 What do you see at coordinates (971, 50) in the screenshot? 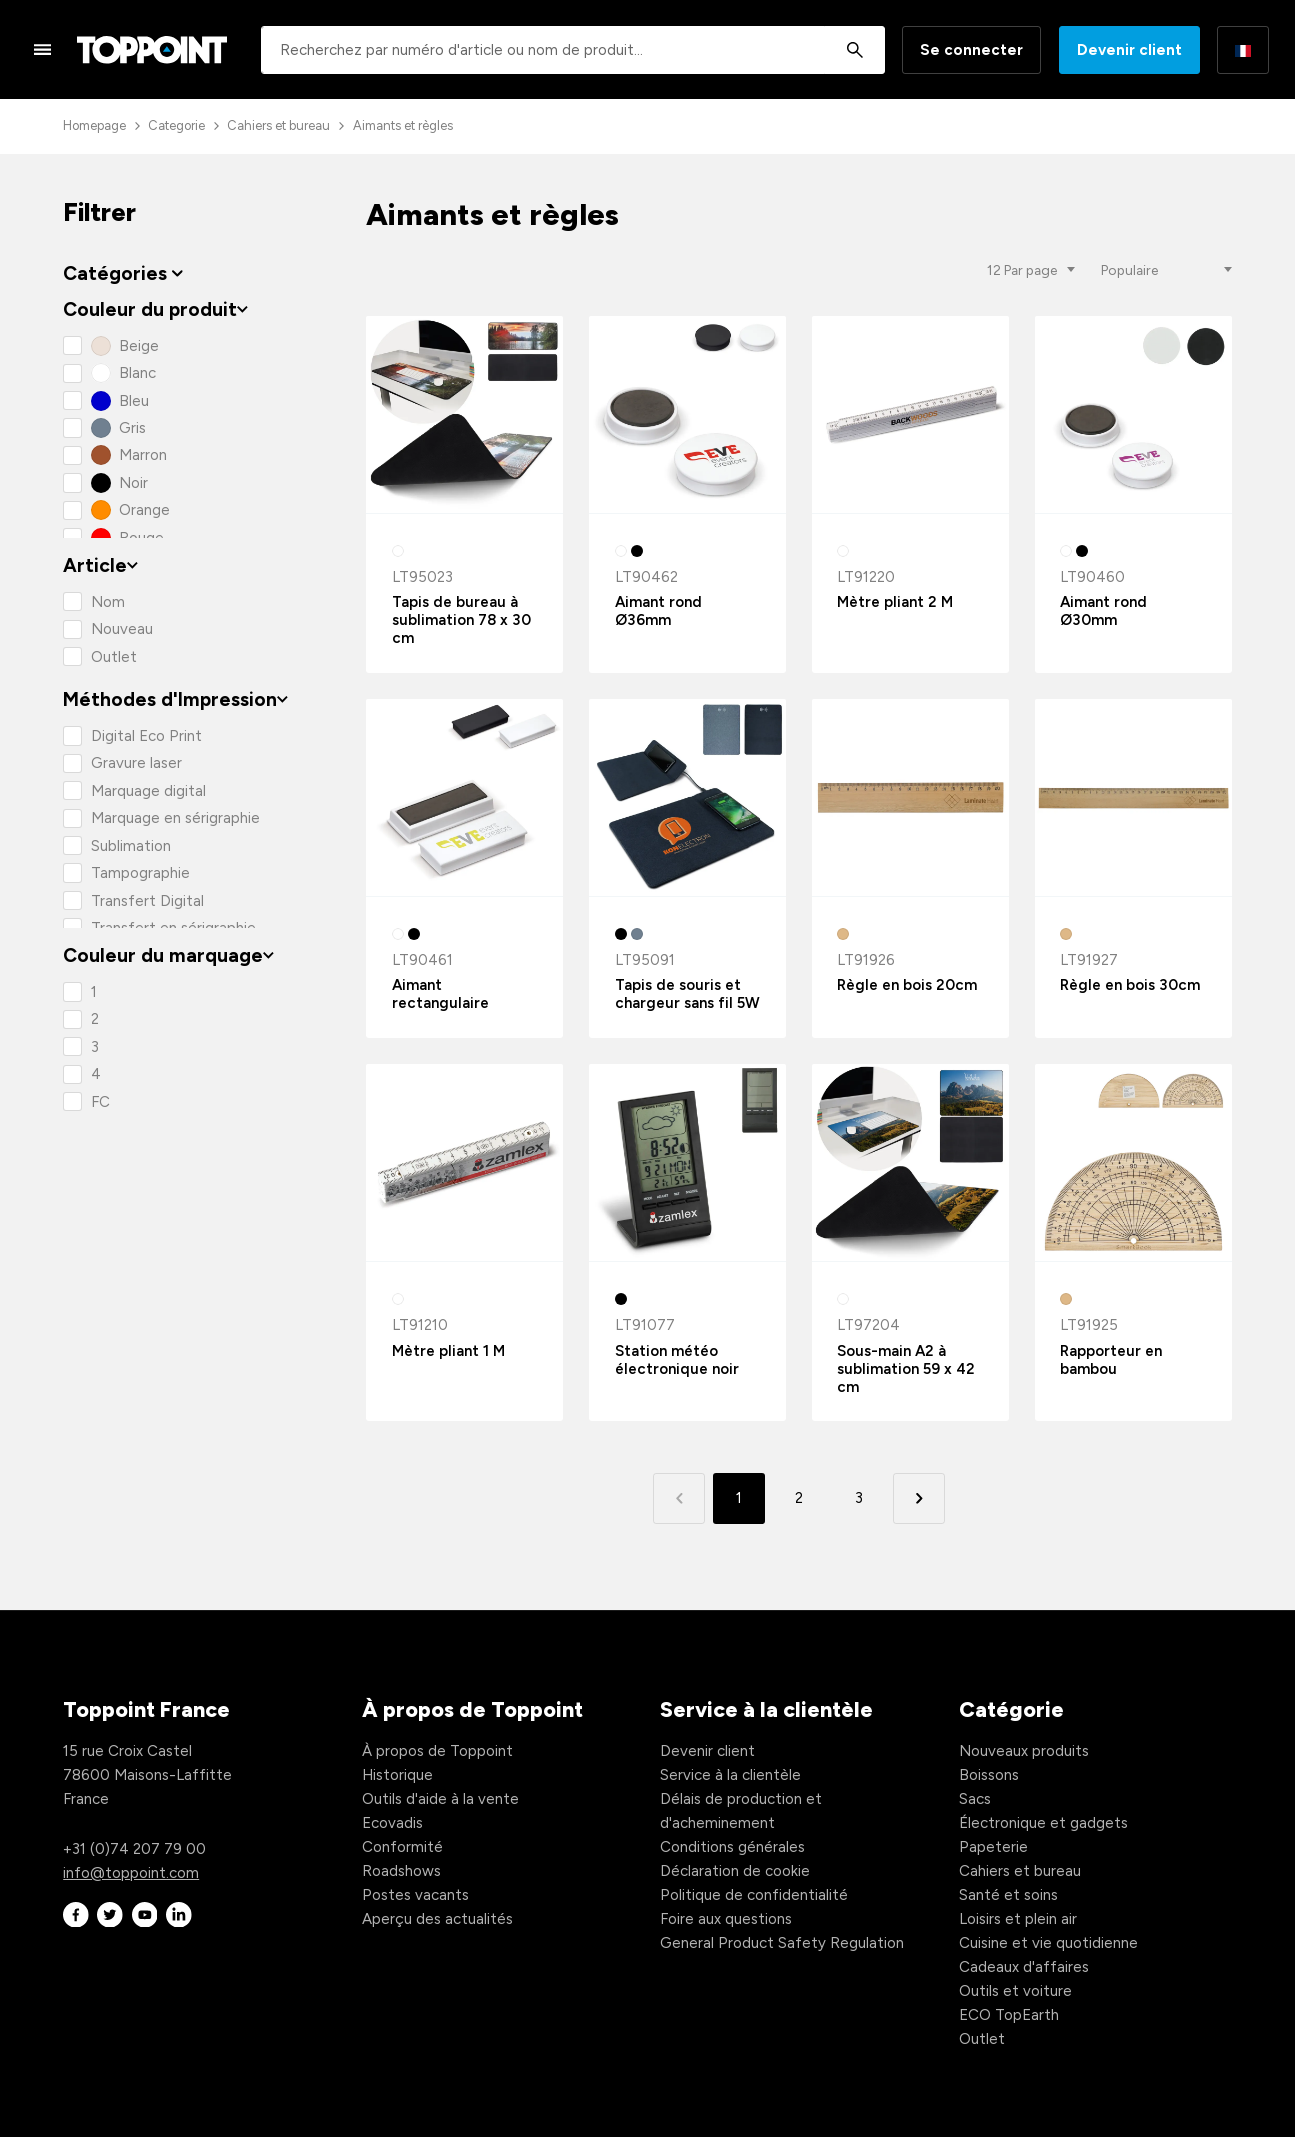
I see `Se connecter` at bounding box center [971, 50].